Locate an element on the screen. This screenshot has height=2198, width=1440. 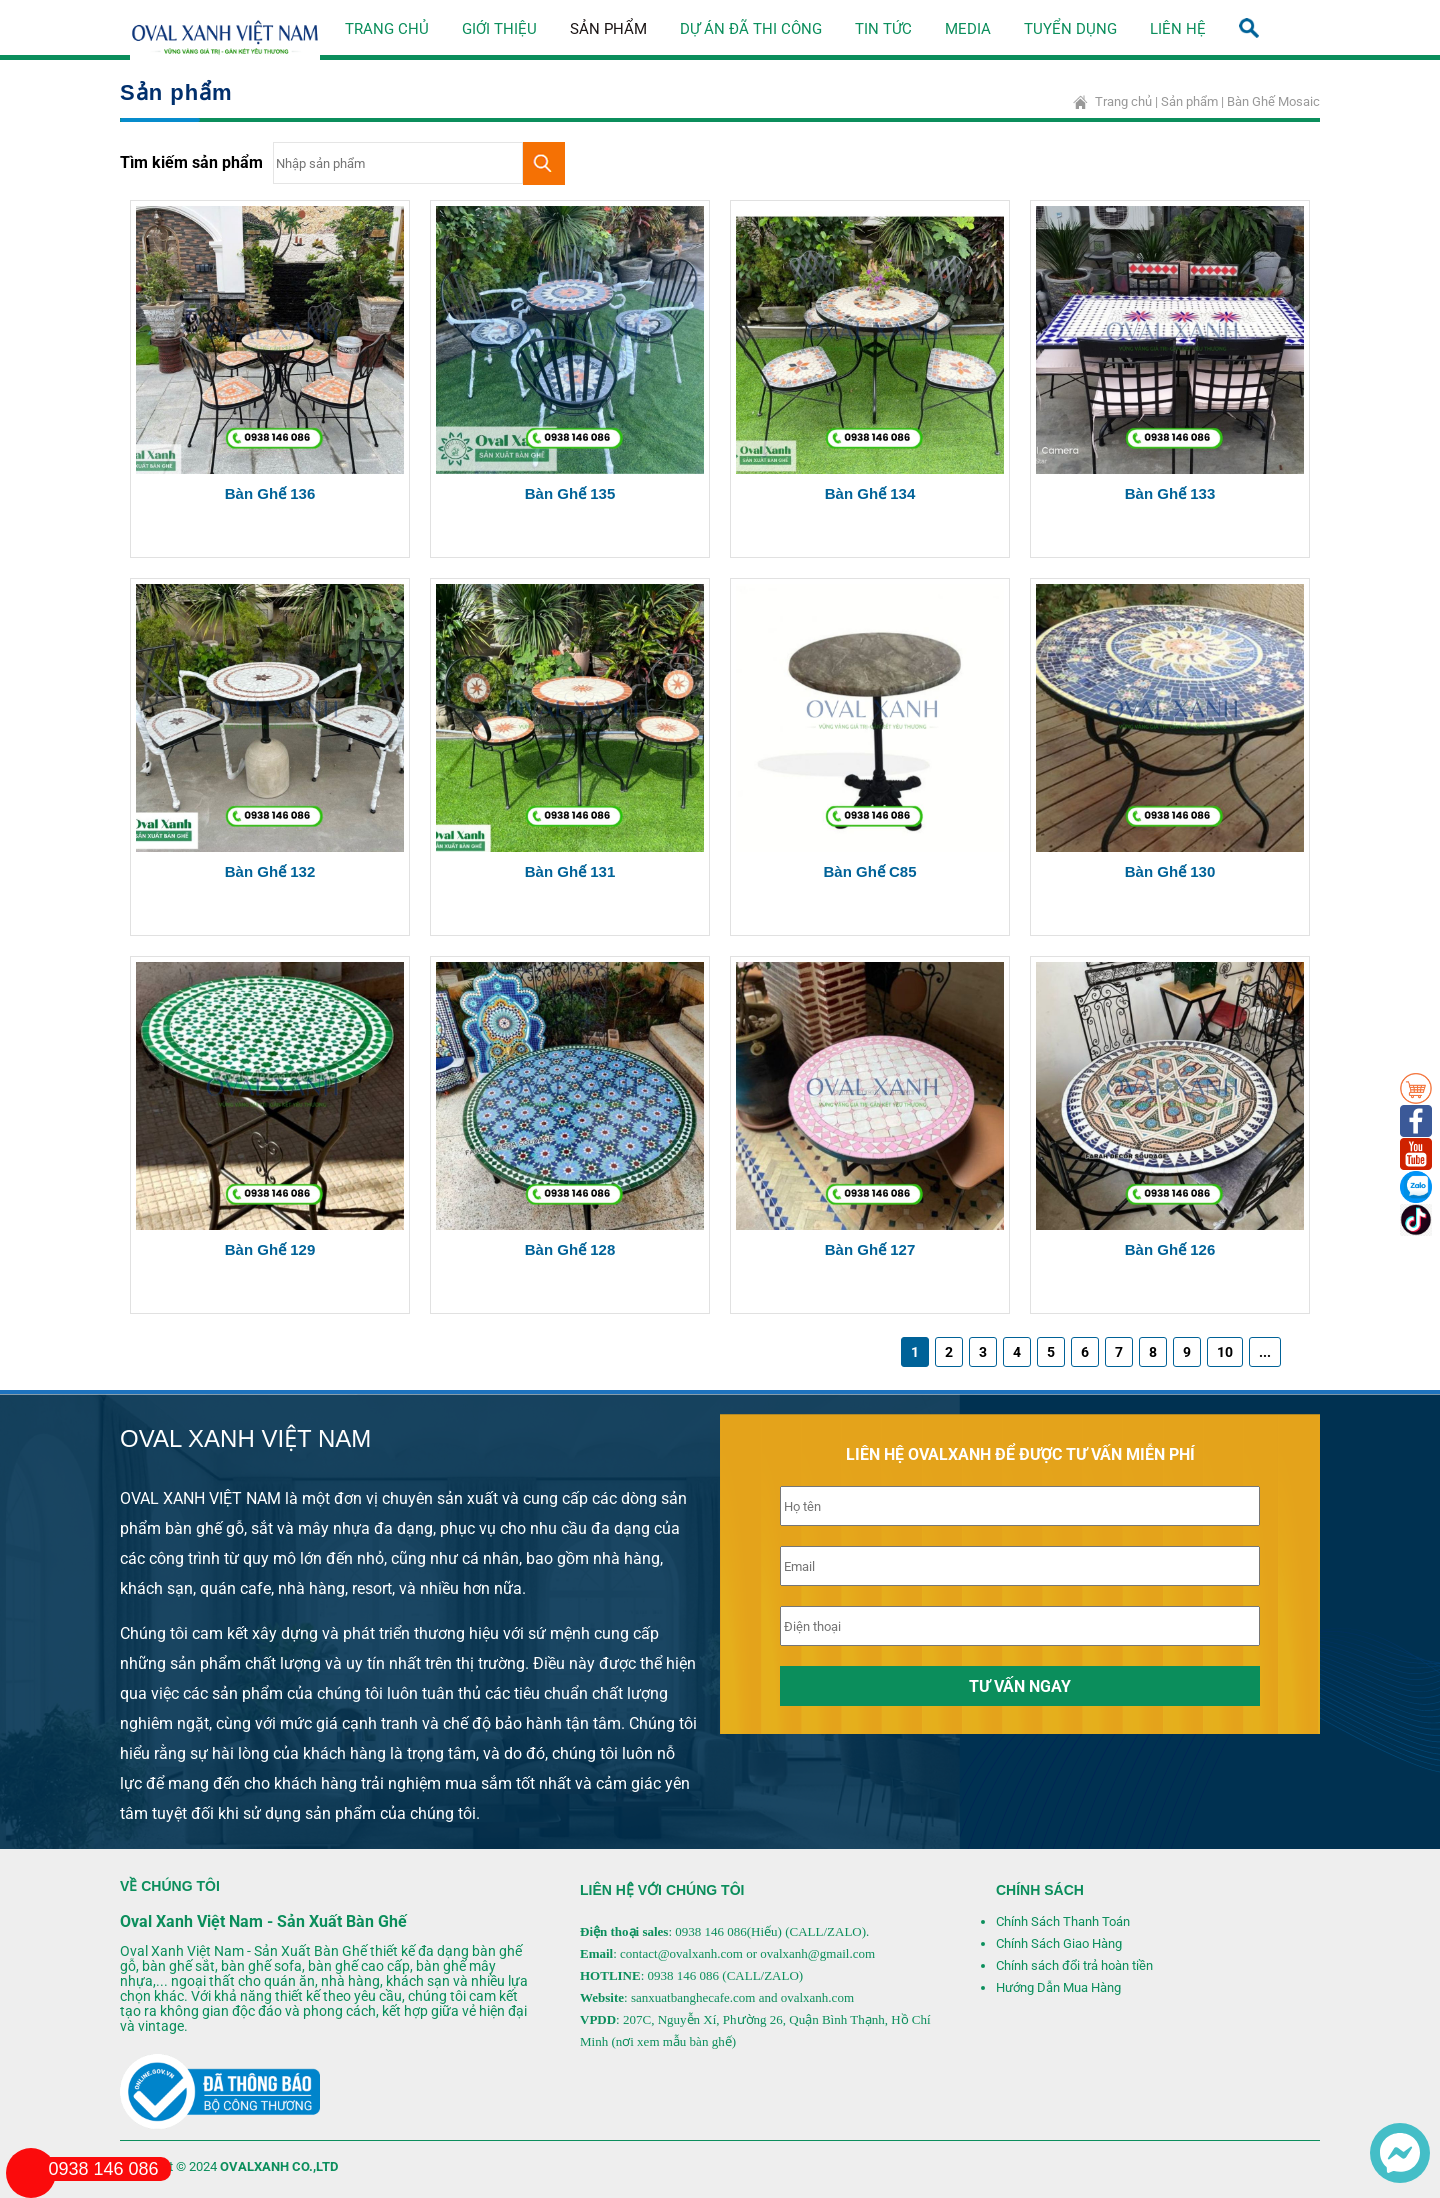
Chính sách đổi trả hoàn tiền is located at coordinates (1074, 1965).